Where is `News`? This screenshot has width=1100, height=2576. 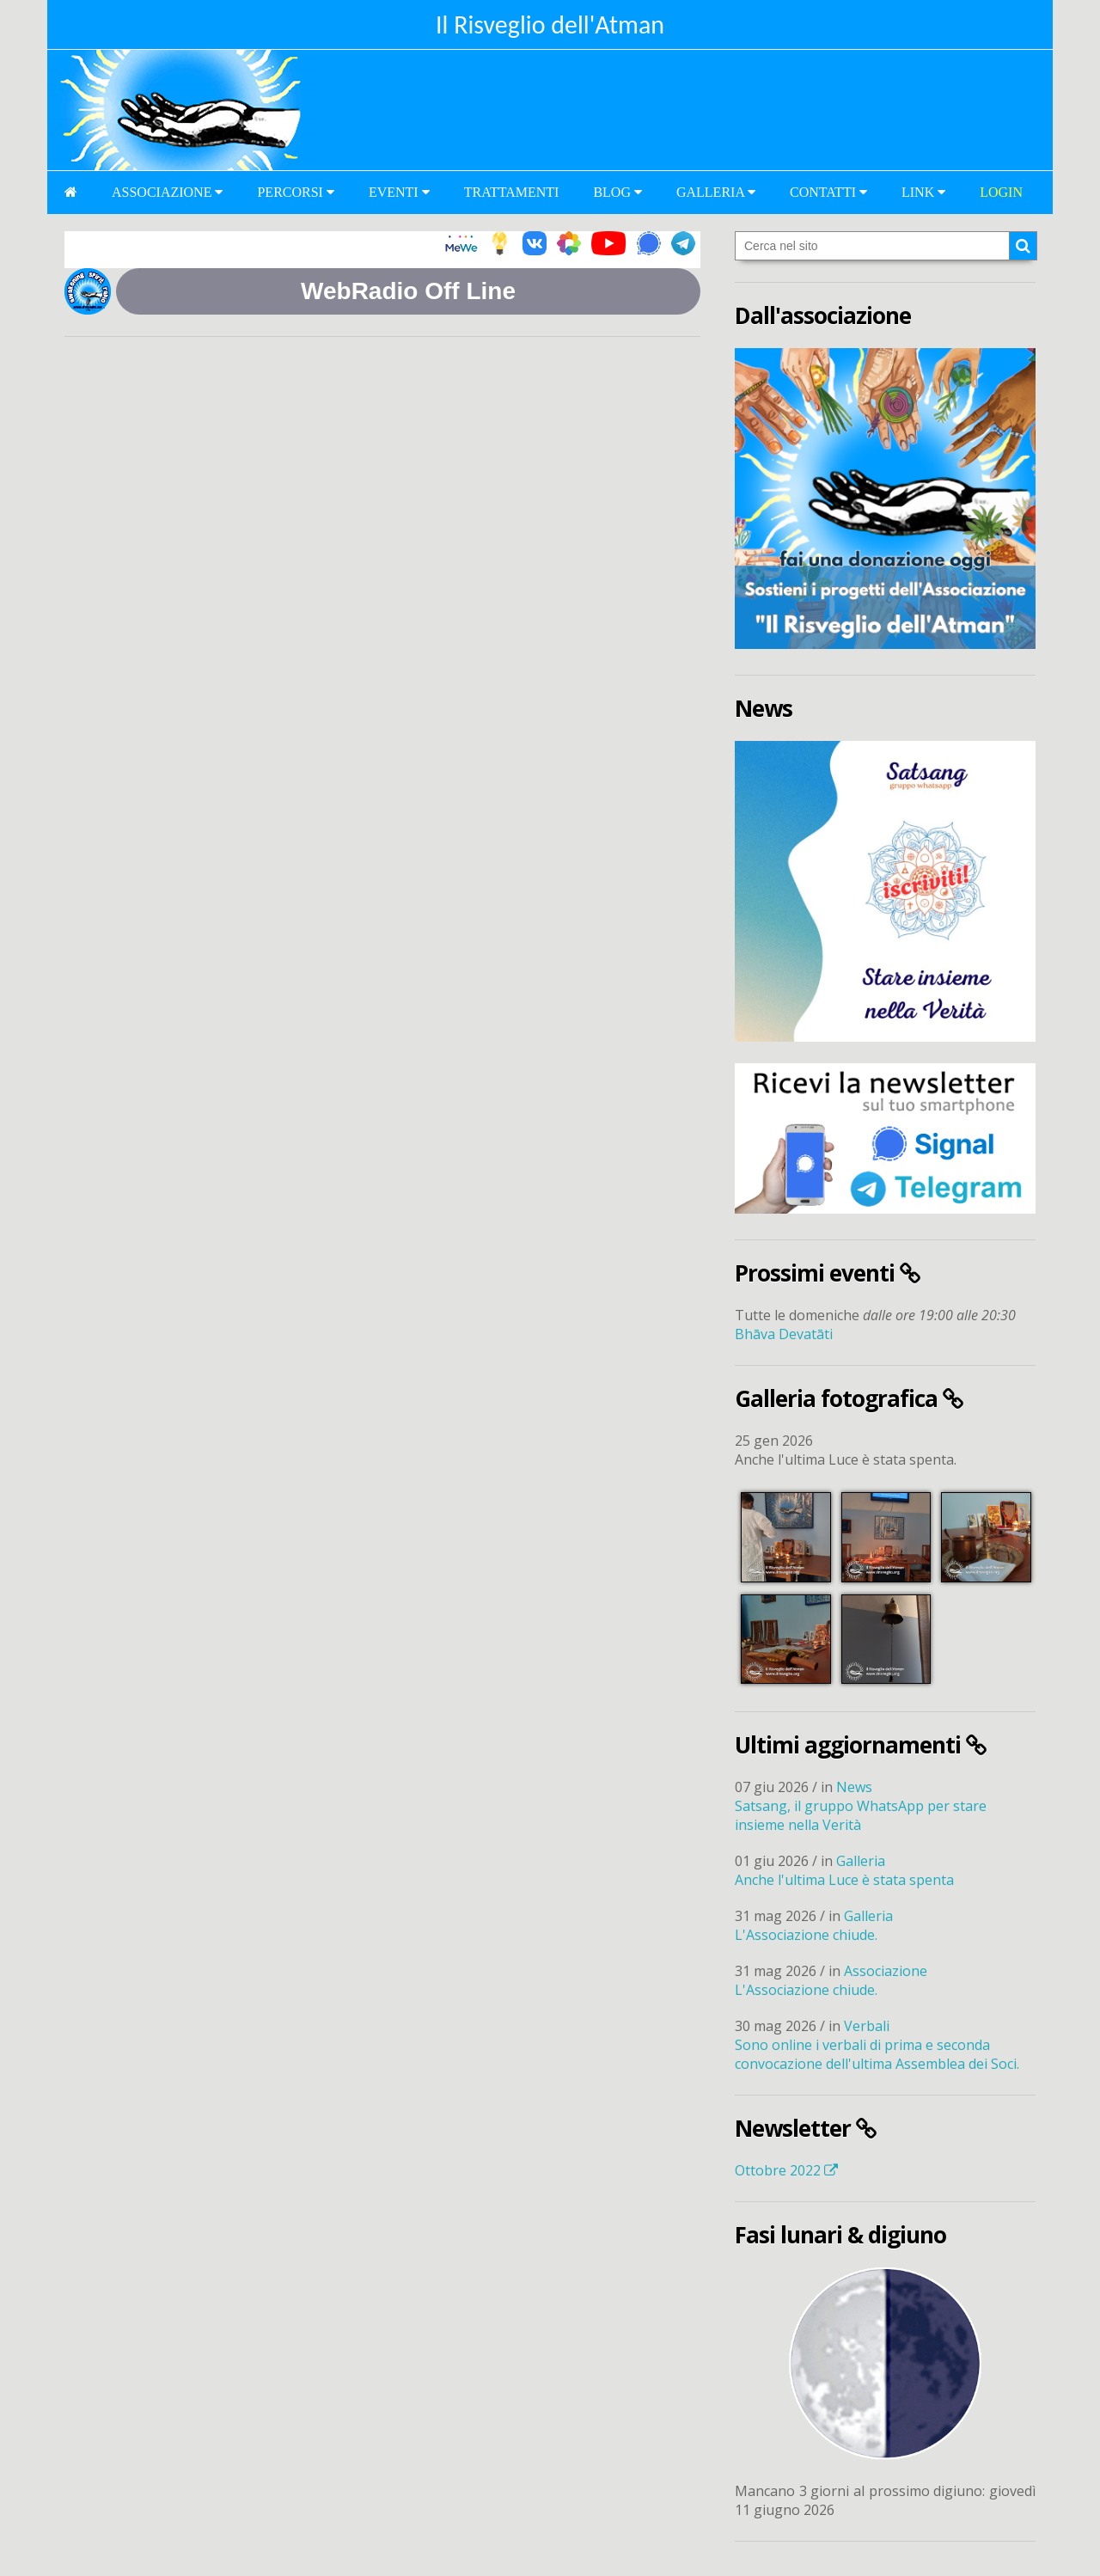
News is located at coordinates (854, 1787).